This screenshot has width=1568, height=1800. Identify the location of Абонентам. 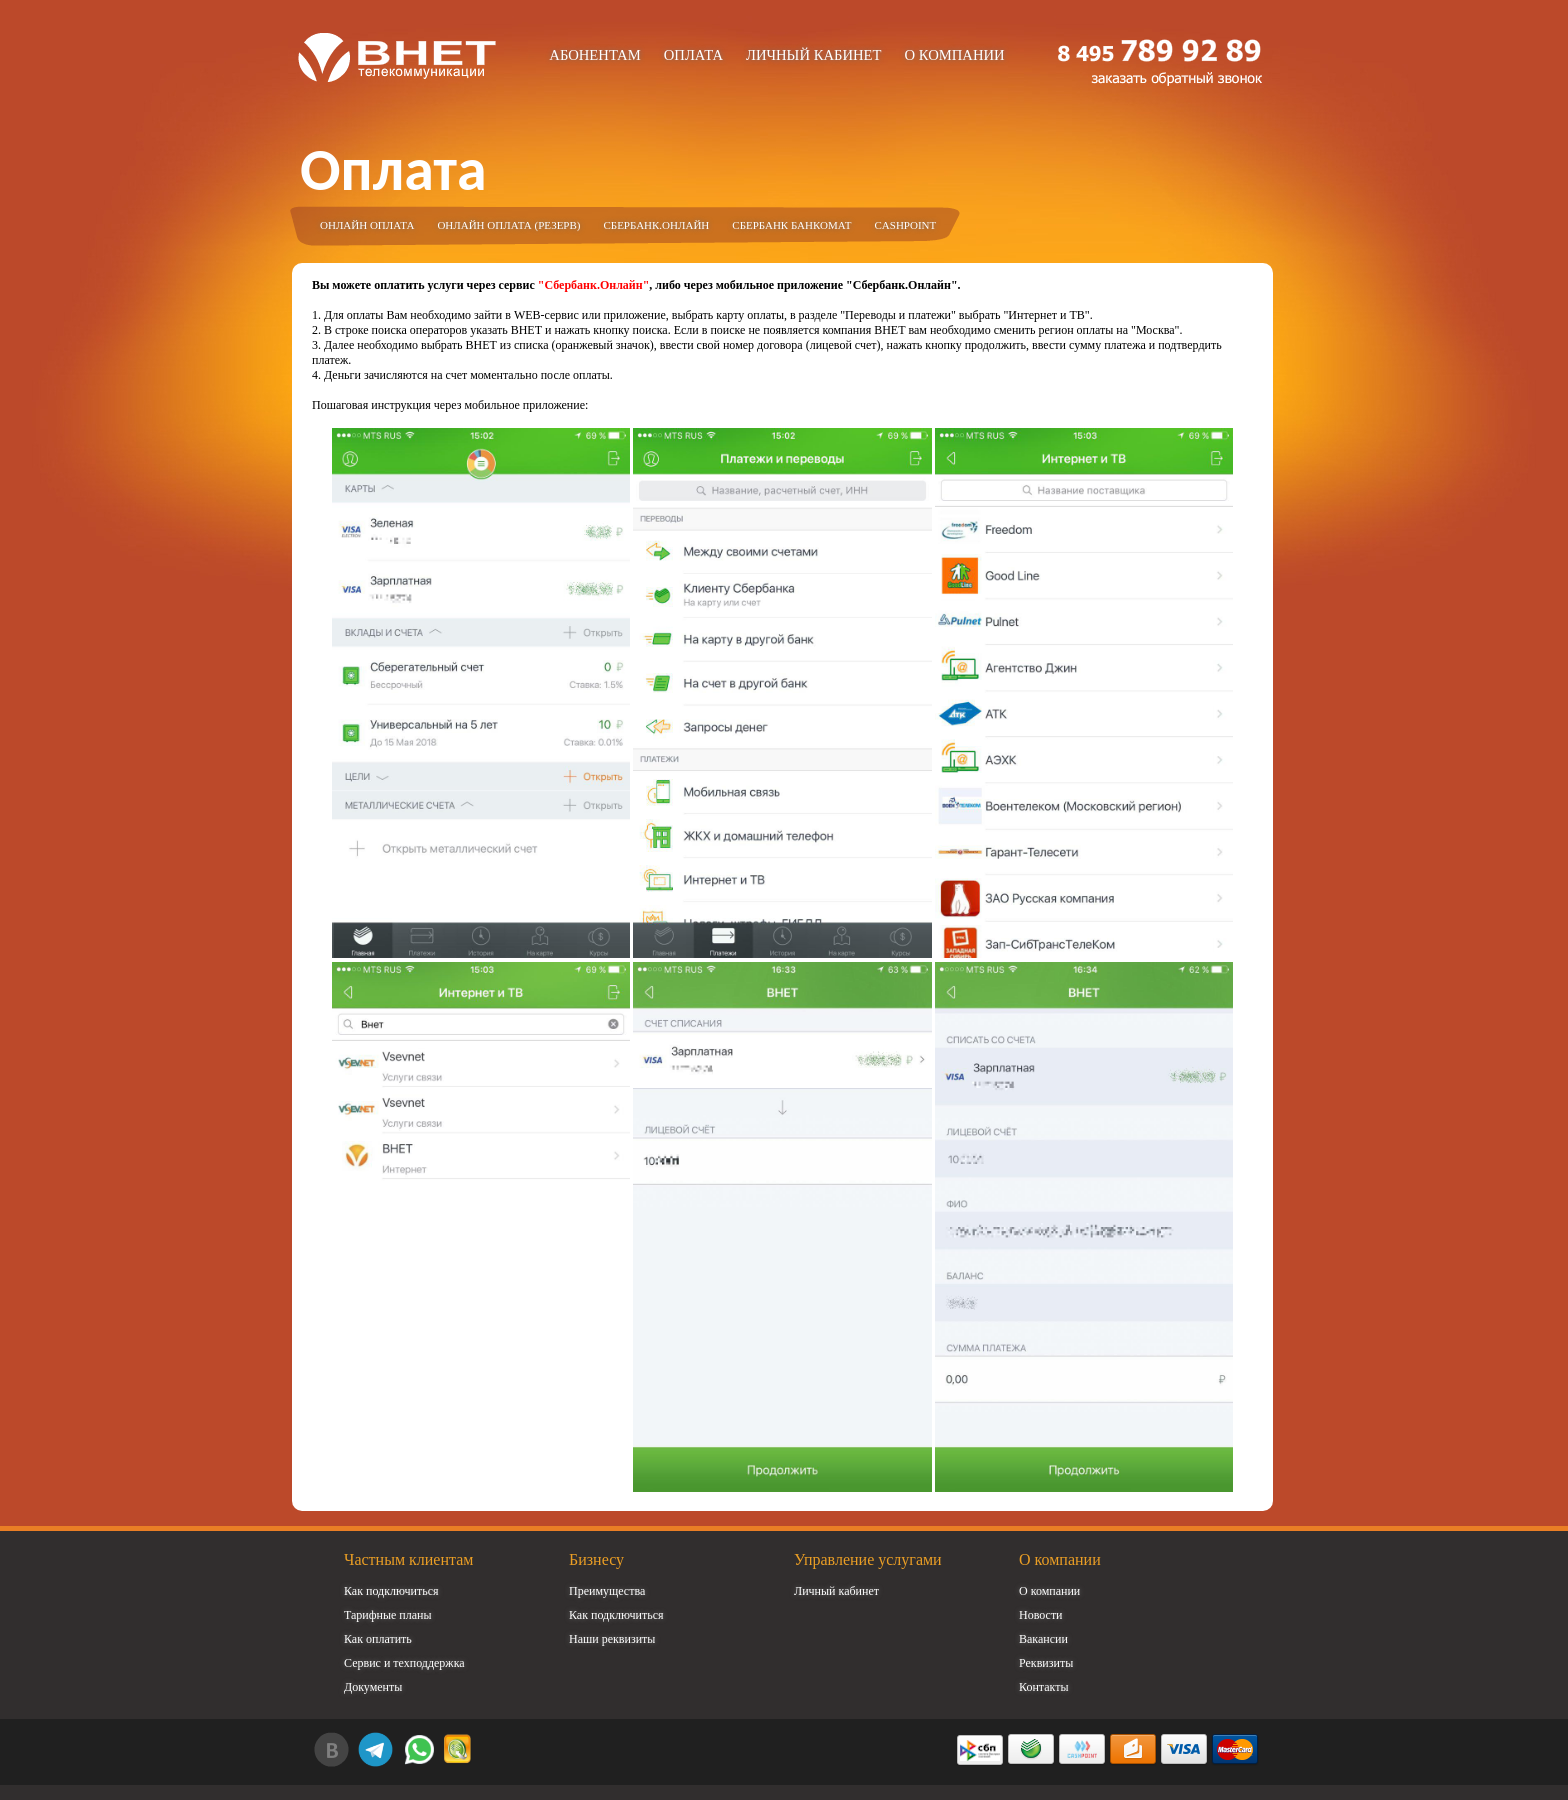
(594, 55).